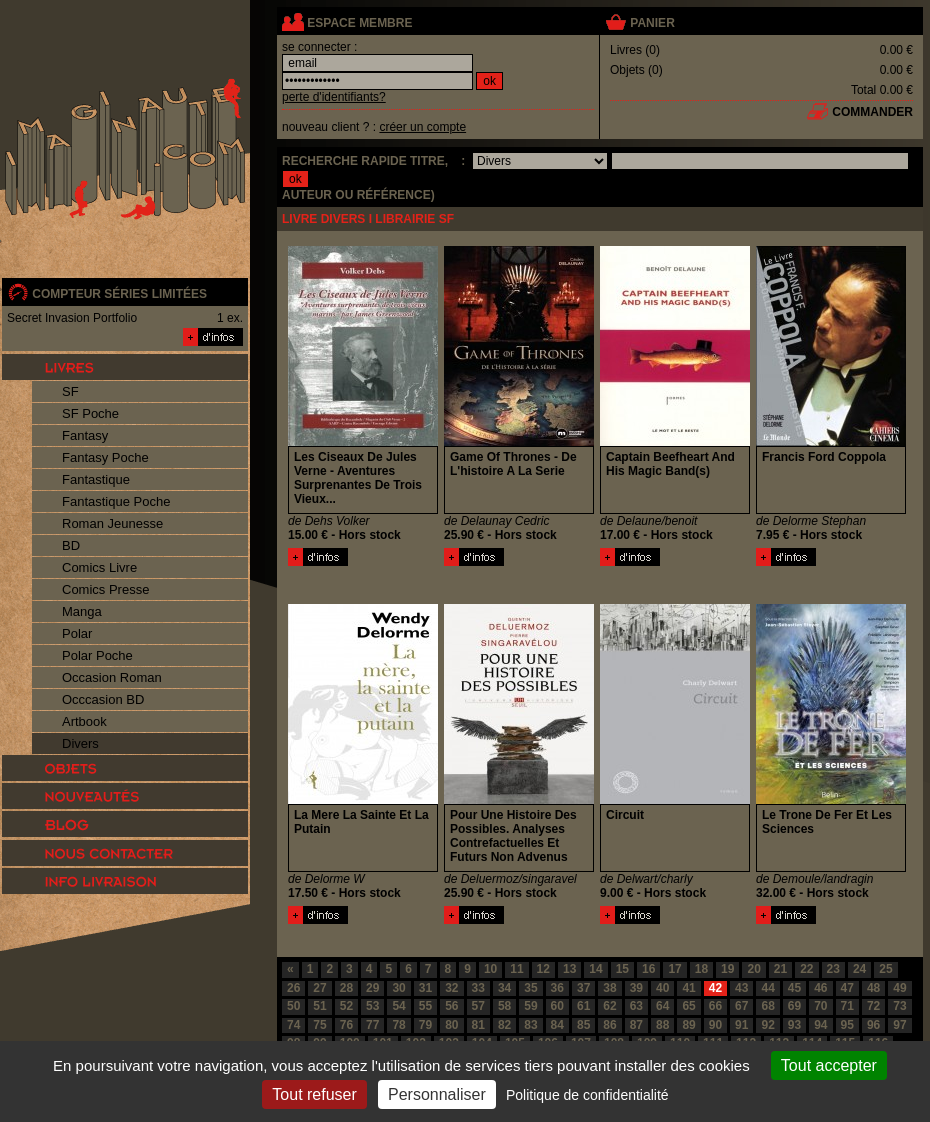 The width and height of the screenshot is (930, 1122). Describe the element at coordinates (557, 988) in the screenshot. I see `36` at that location.